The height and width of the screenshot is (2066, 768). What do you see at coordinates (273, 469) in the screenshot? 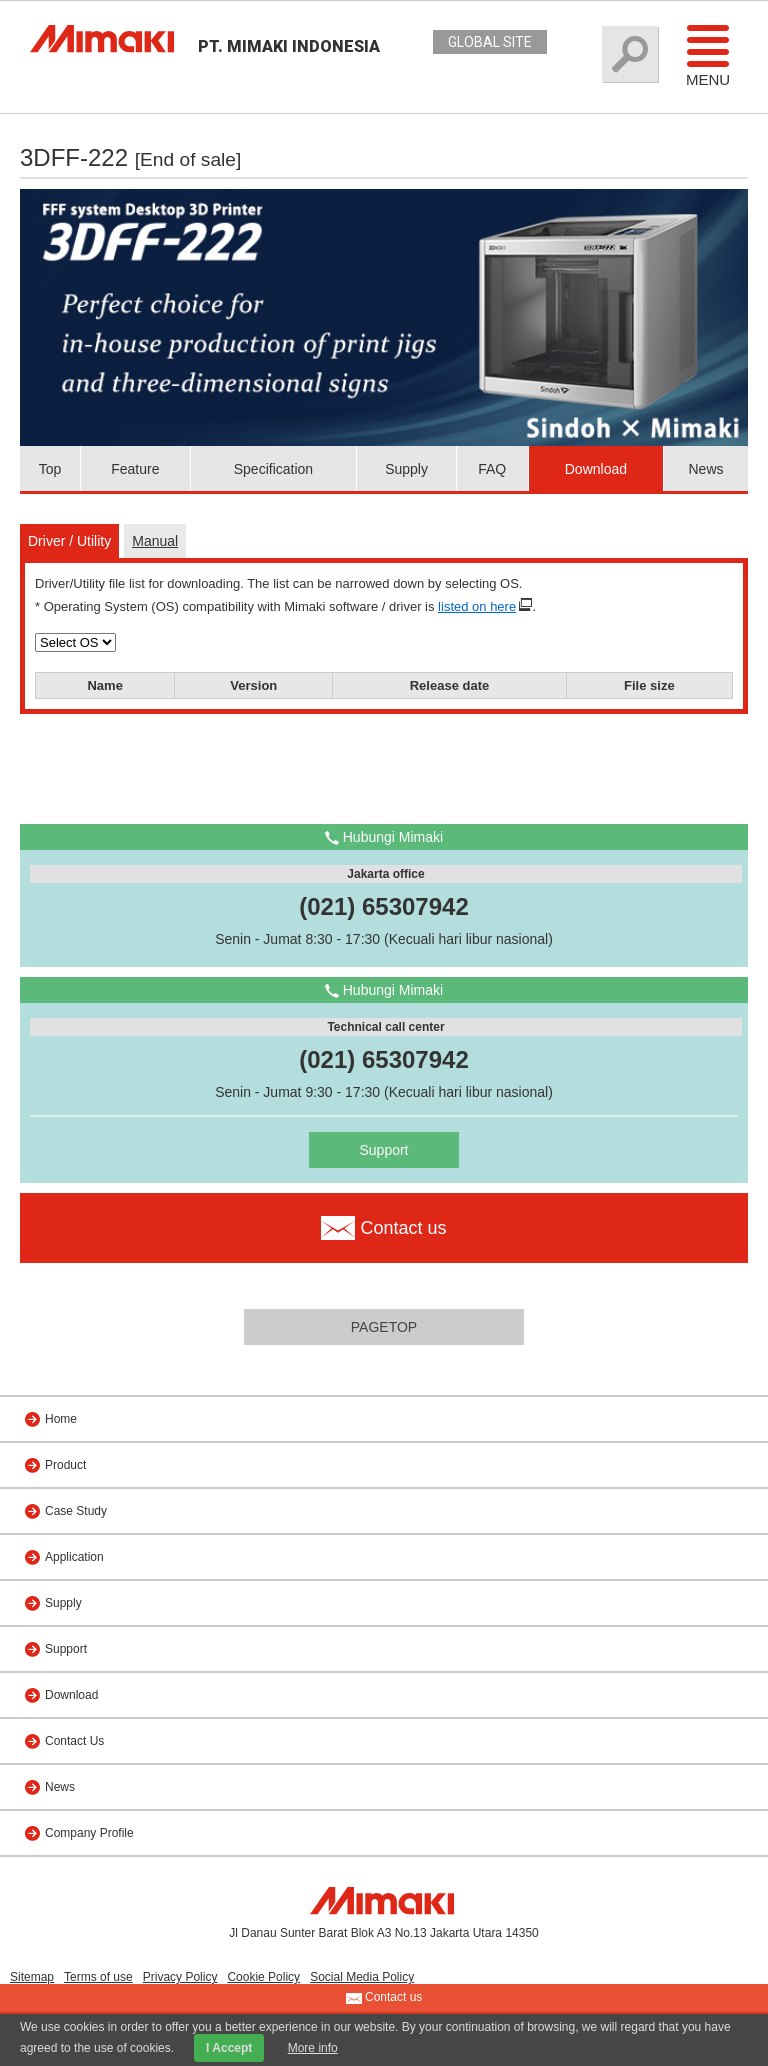
I see `Specification` at bounding box center [273, 469].